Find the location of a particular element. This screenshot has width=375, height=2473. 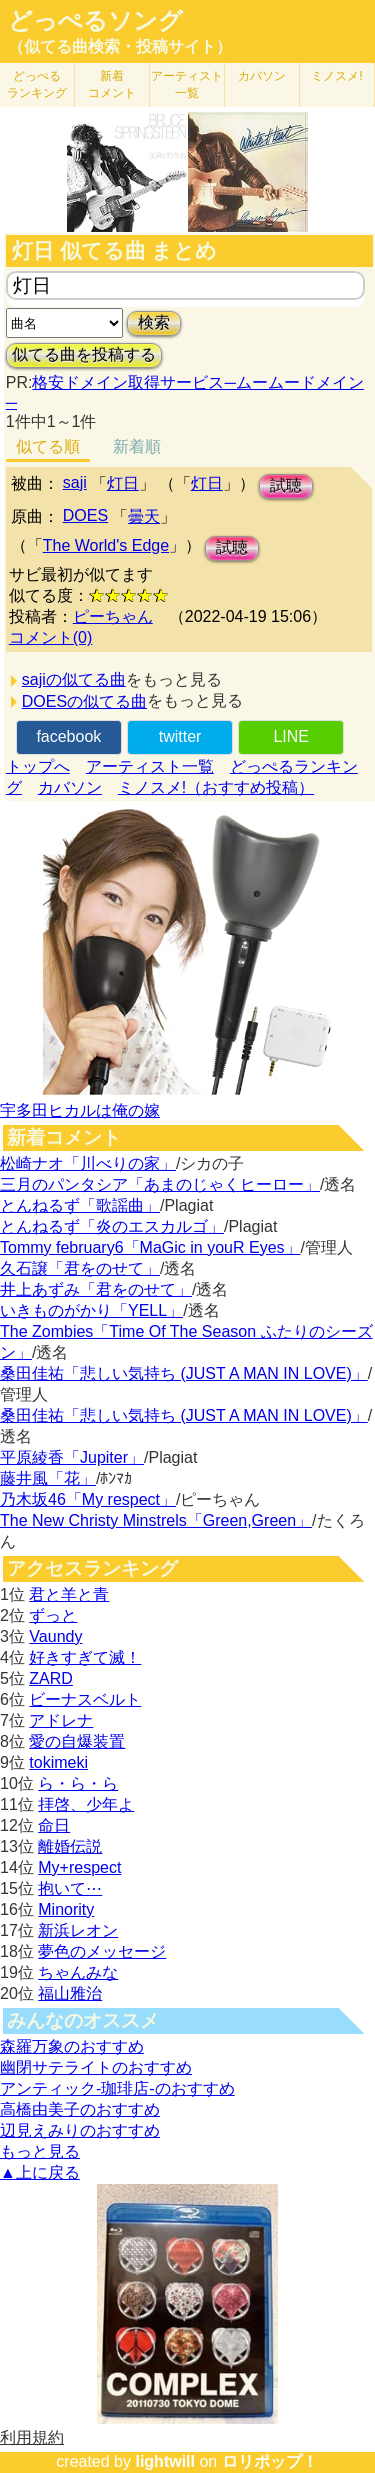

（似てる曲検索・投稿サイト） is located at coordinates (120, 46).